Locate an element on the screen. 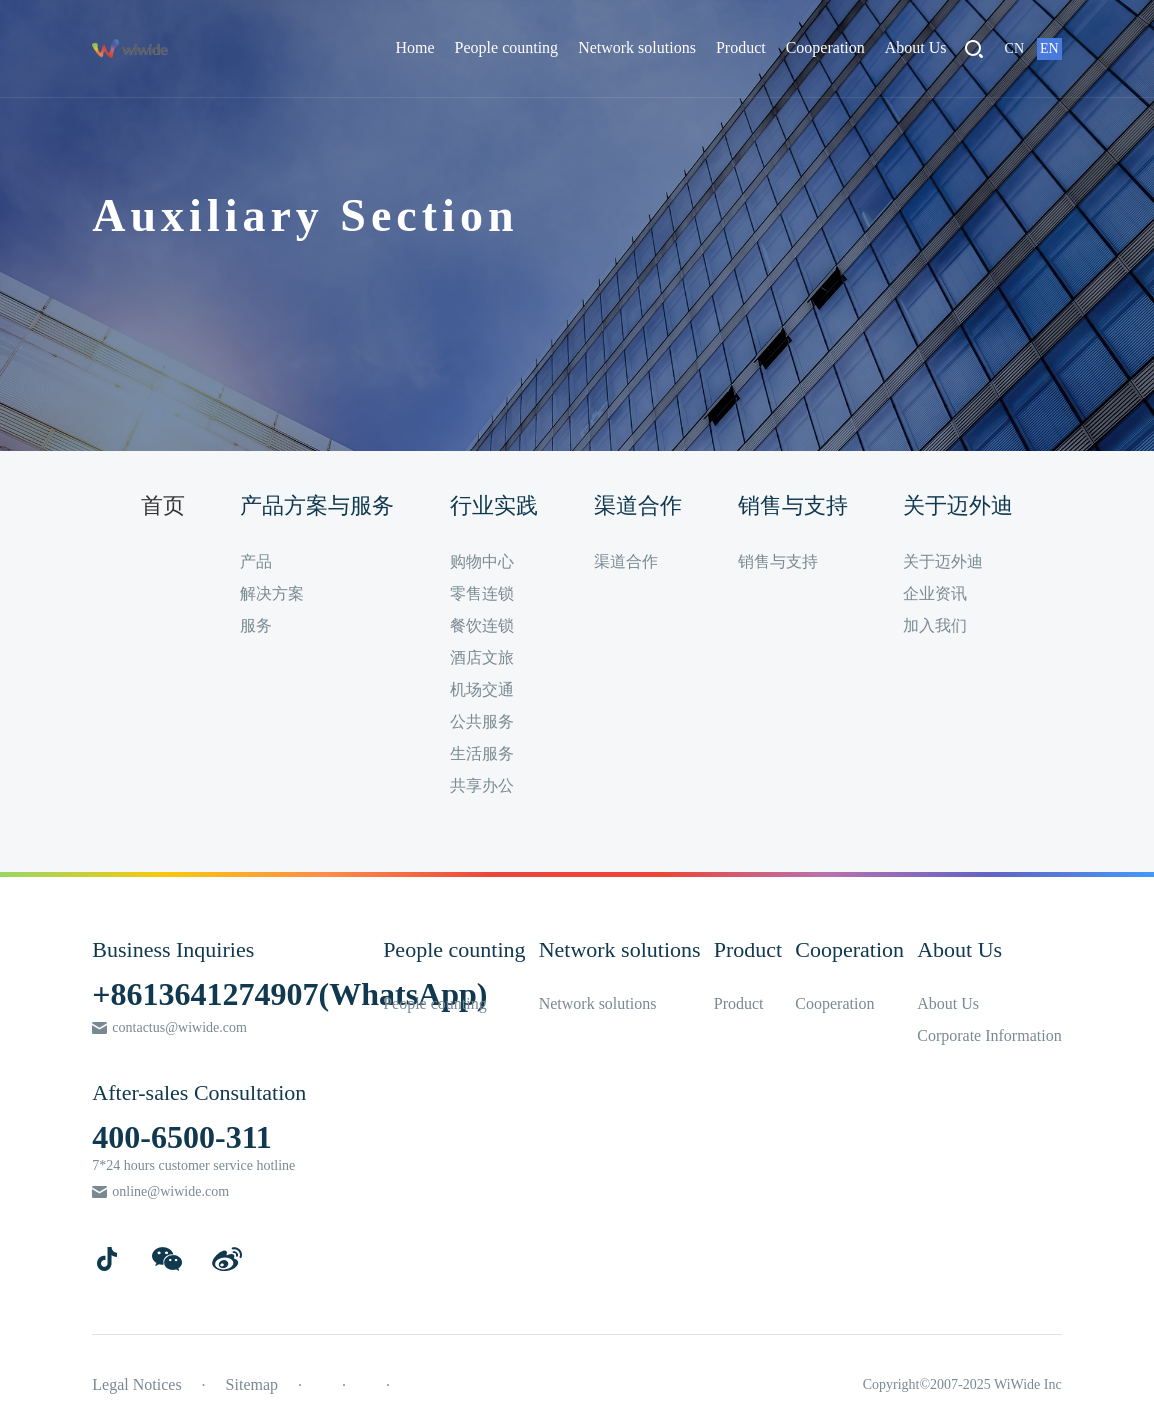 The width and height of the screenshot is (1154, 1405). CN is located at coordinates (1014, 48).